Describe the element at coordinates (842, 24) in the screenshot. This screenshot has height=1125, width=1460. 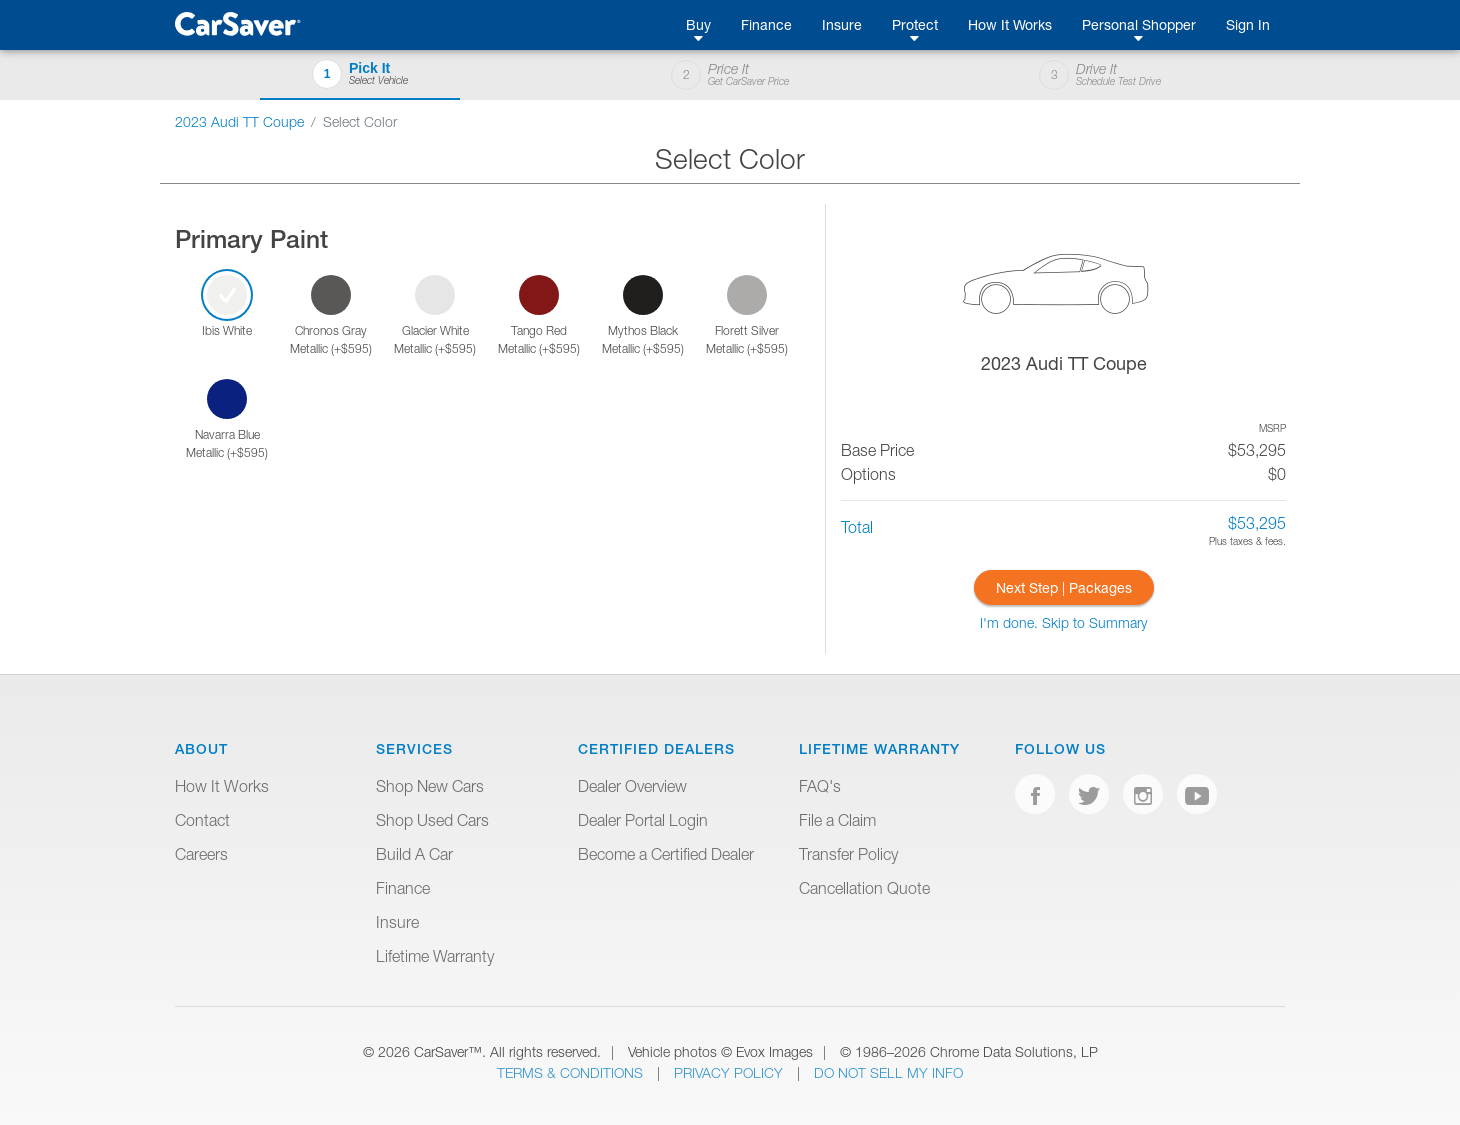
I see `Insure` at that location.